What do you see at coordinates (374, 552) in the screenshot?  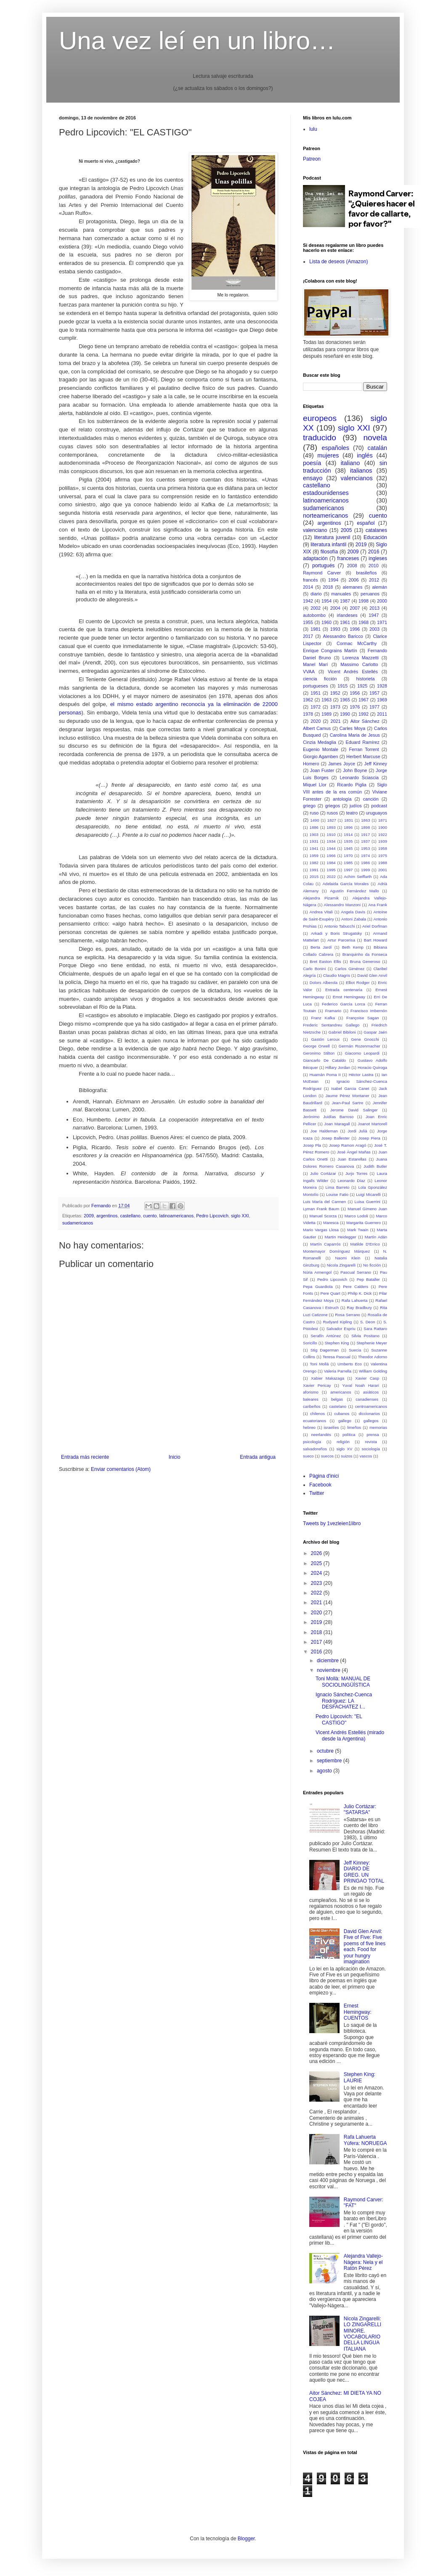 I see `2016` at bounding box center [374, 552].